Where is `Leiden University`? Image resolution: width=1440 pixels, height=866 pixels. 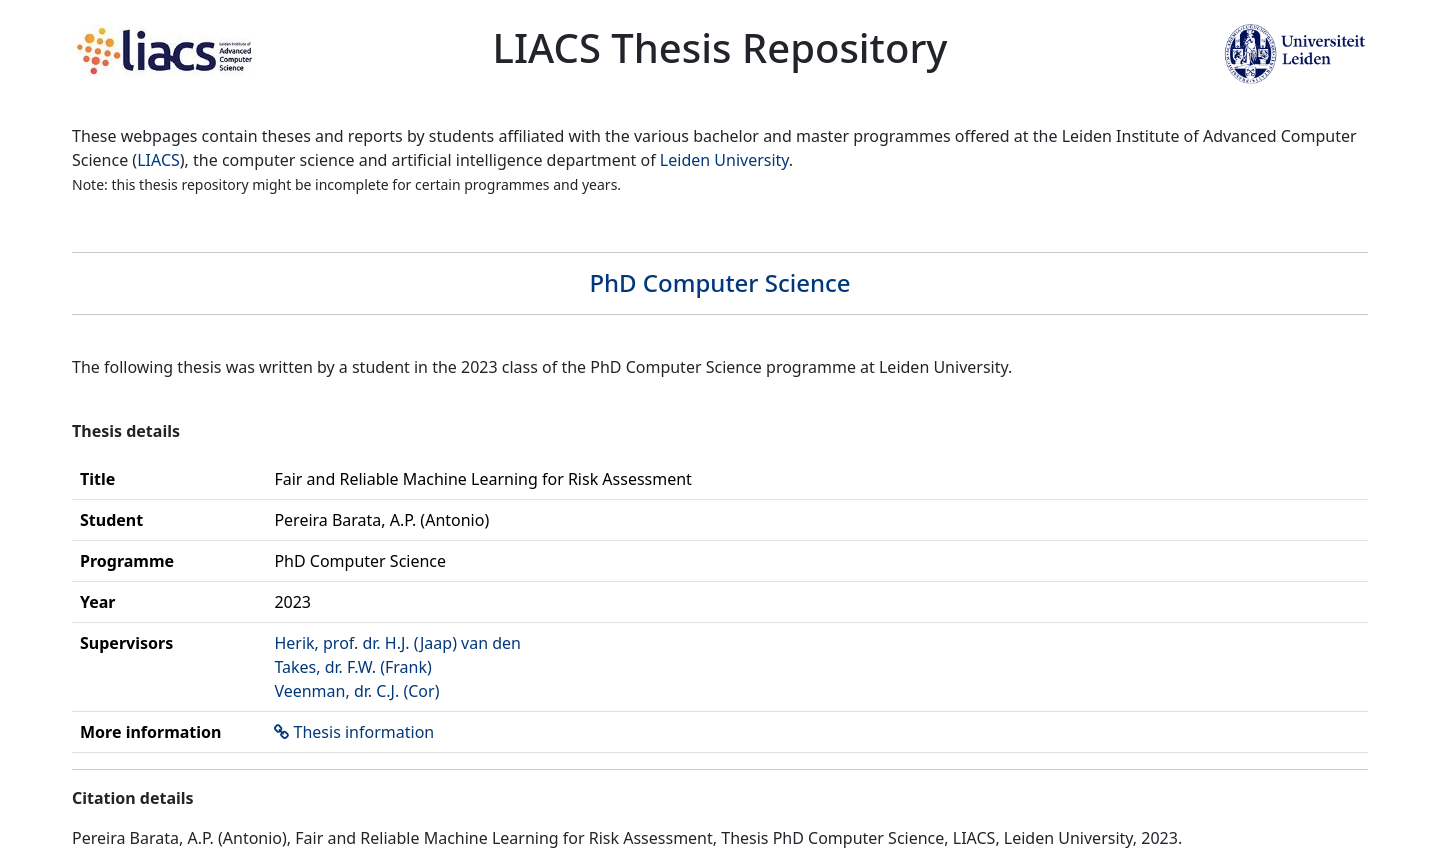 Leiden University is located at coordinates (724, 160).